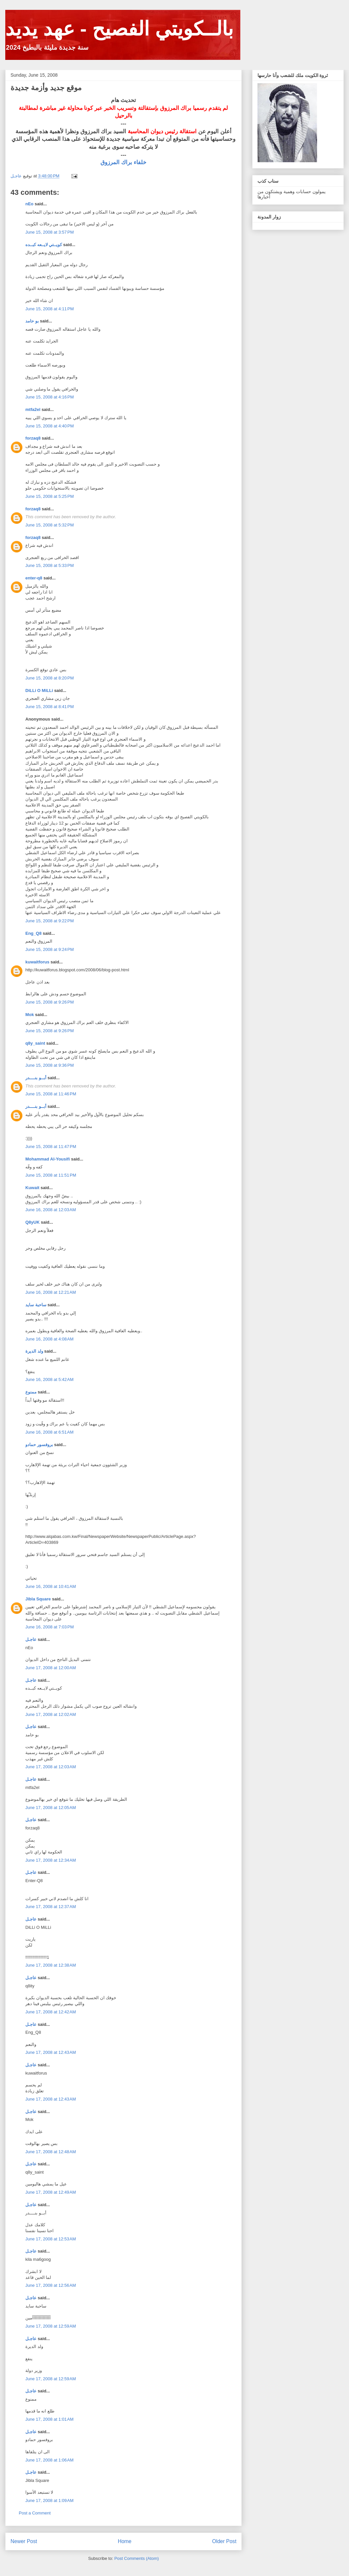  Describe the element at coordinates (125, 2541) in the screenshot. I see `Home` at that location.